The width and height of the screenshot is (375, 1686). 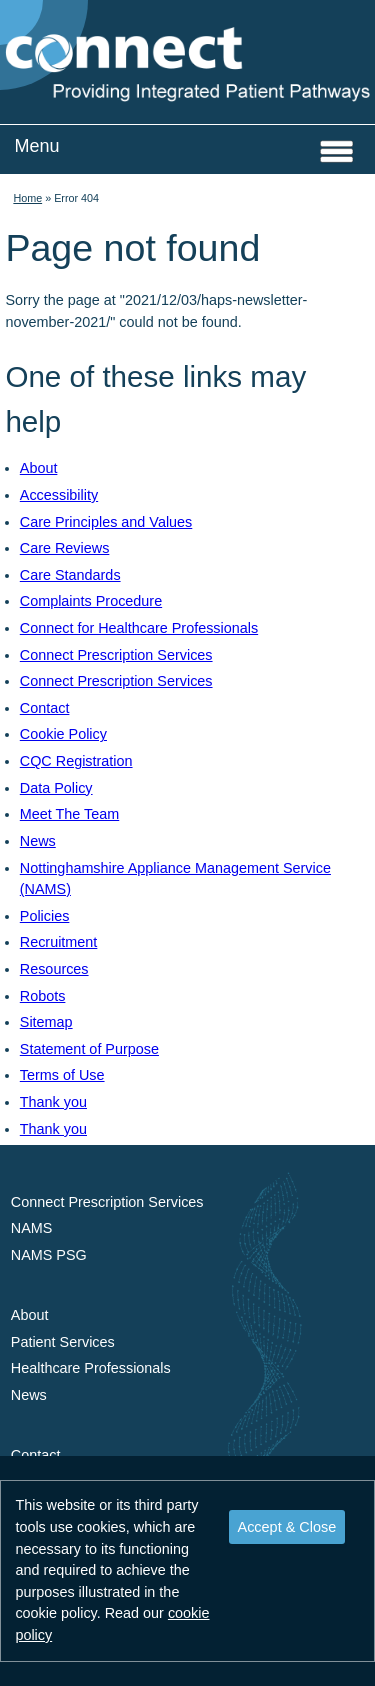 I want to click on Accessibility, so click(x=59, y=495).